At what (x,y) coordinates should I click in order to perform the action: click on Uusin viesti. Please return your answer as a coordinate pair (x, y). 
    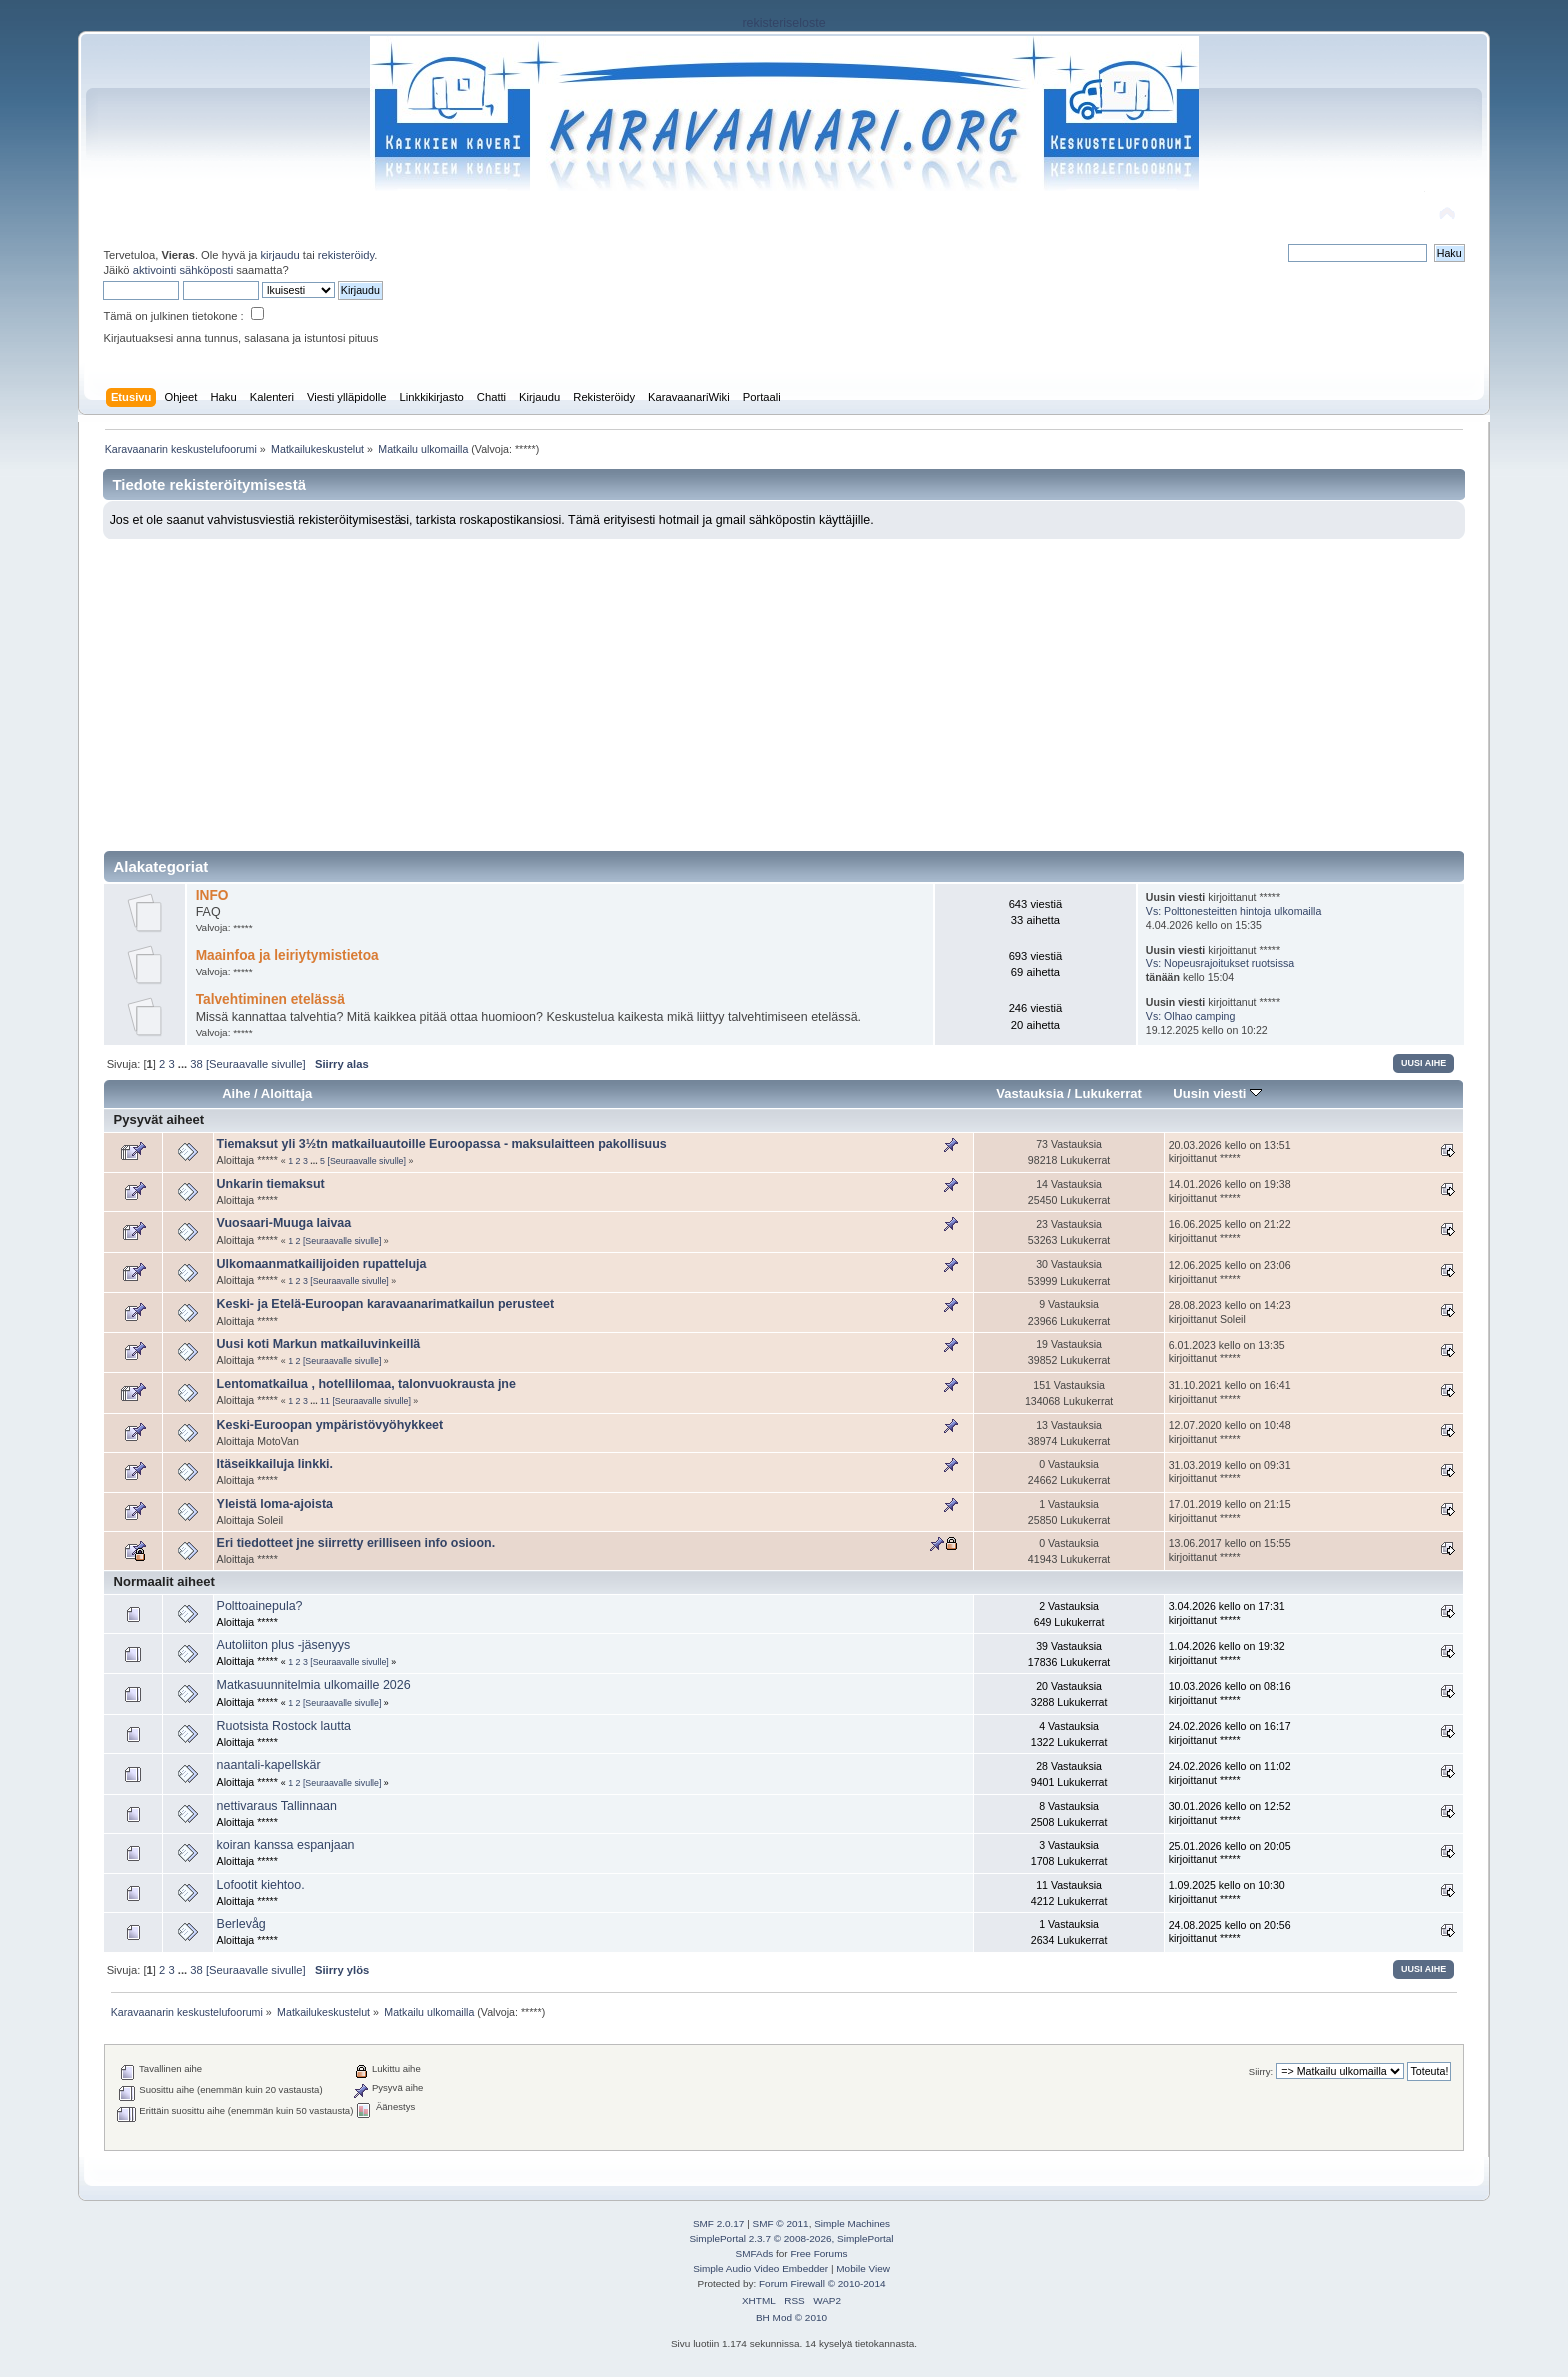
    Looking at the image, I should click on (1217, 1093).